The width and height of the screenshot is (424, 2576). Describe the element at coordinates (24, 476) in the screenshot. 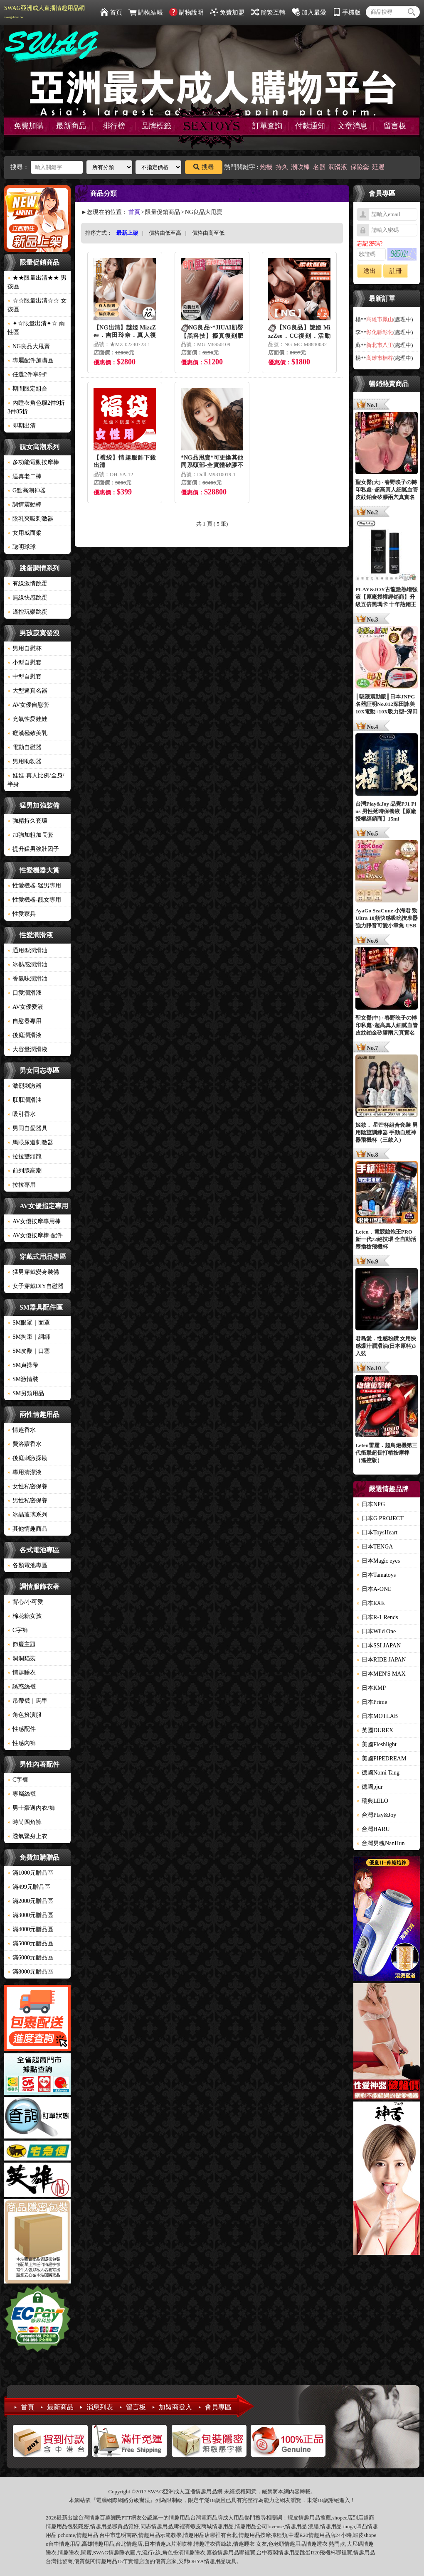

I see `逼真老二棒` at that location.